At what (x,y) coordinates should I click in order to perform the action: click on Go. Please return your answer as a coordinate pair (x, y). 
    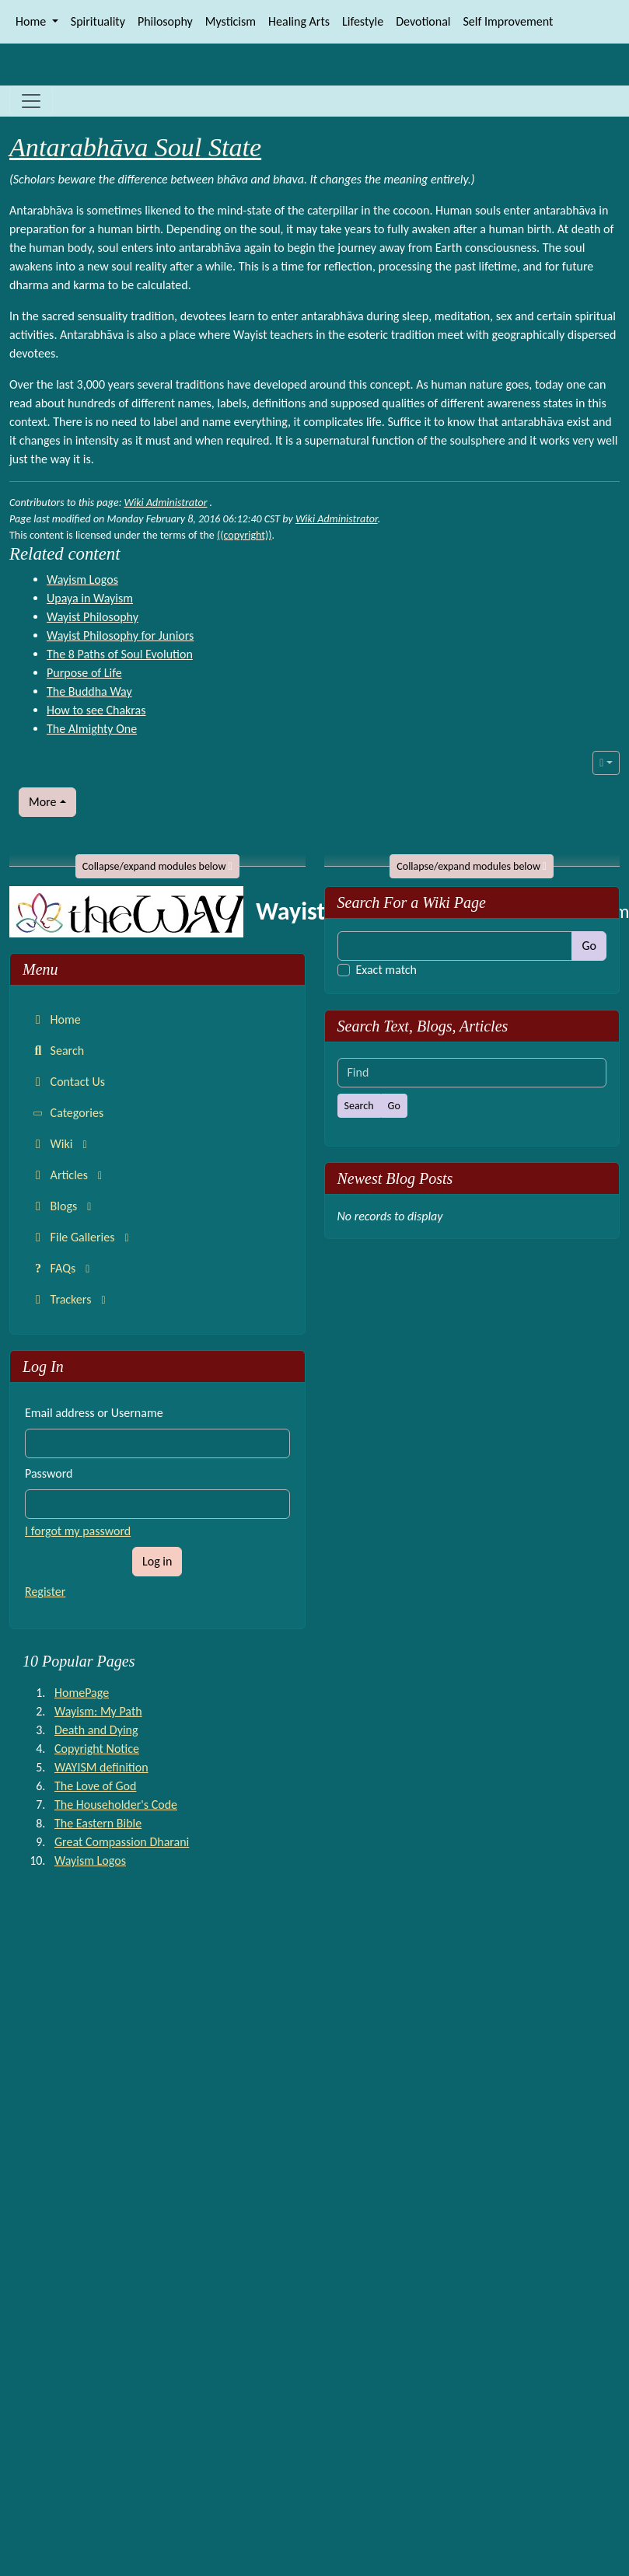
    Looking at the image, I should click on (589, 945).